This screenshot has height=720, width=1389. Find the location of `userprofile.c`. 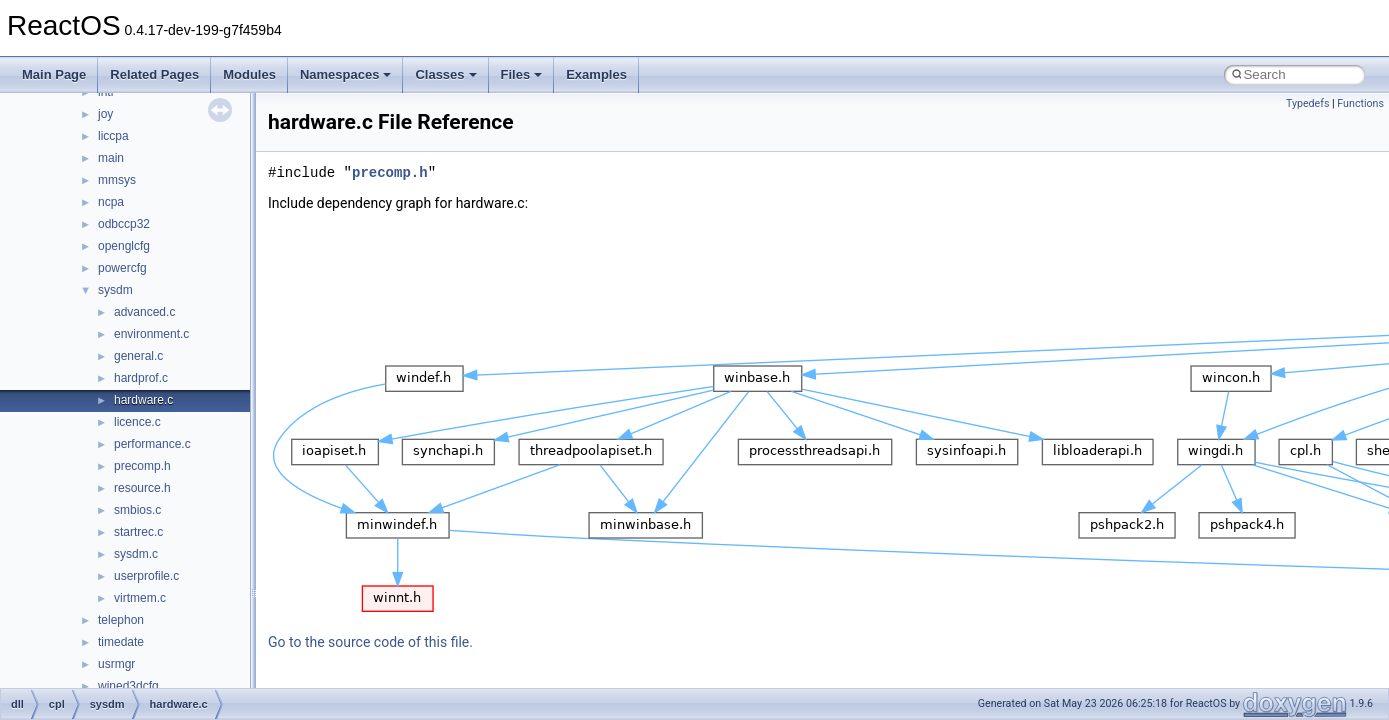

userprofile.c is located at coordinates (146, 576).